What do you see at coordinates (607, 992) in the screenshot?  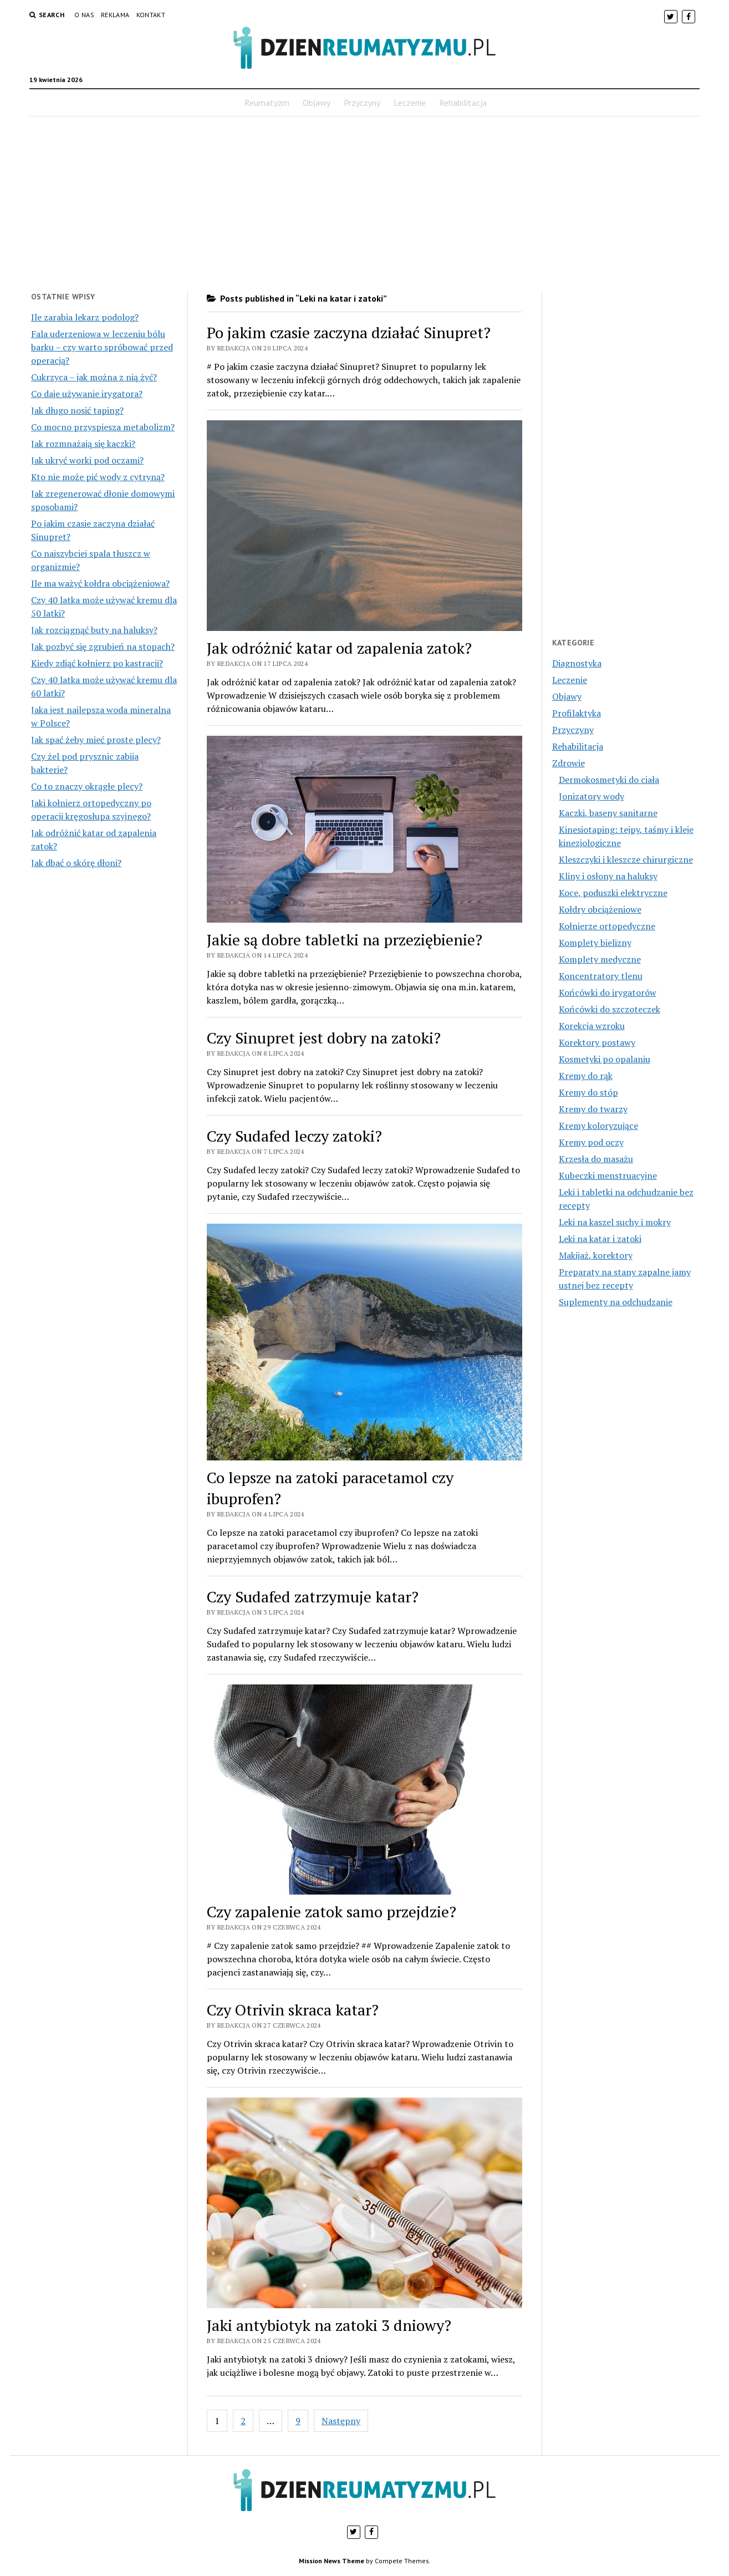 I see `Końcówki do irygatorów` at bounding box center [607, 992].